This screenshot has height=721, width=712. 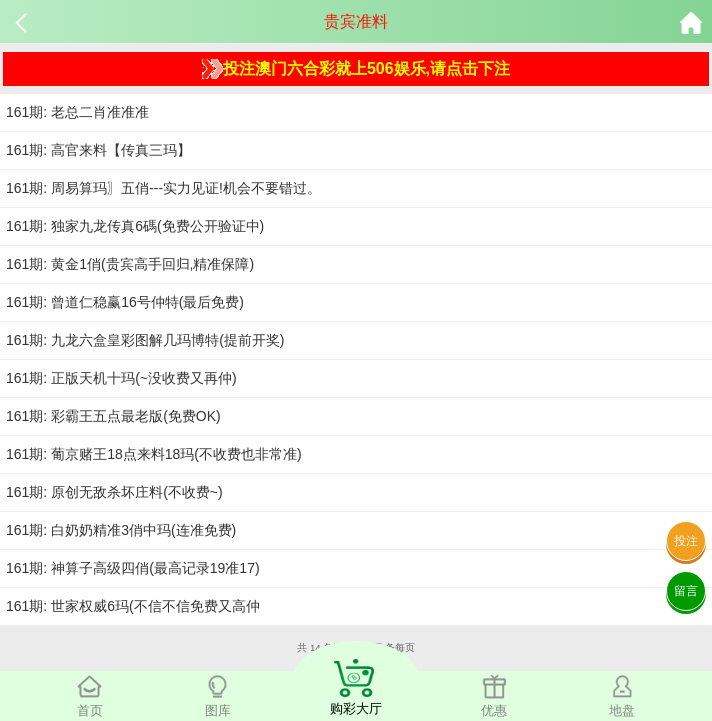 What do you see at coordinates (121, 378) in the screenshot?
I see `161期: 正版天机十玛(~没收费又再仲)` at bounding box center [121, 378].